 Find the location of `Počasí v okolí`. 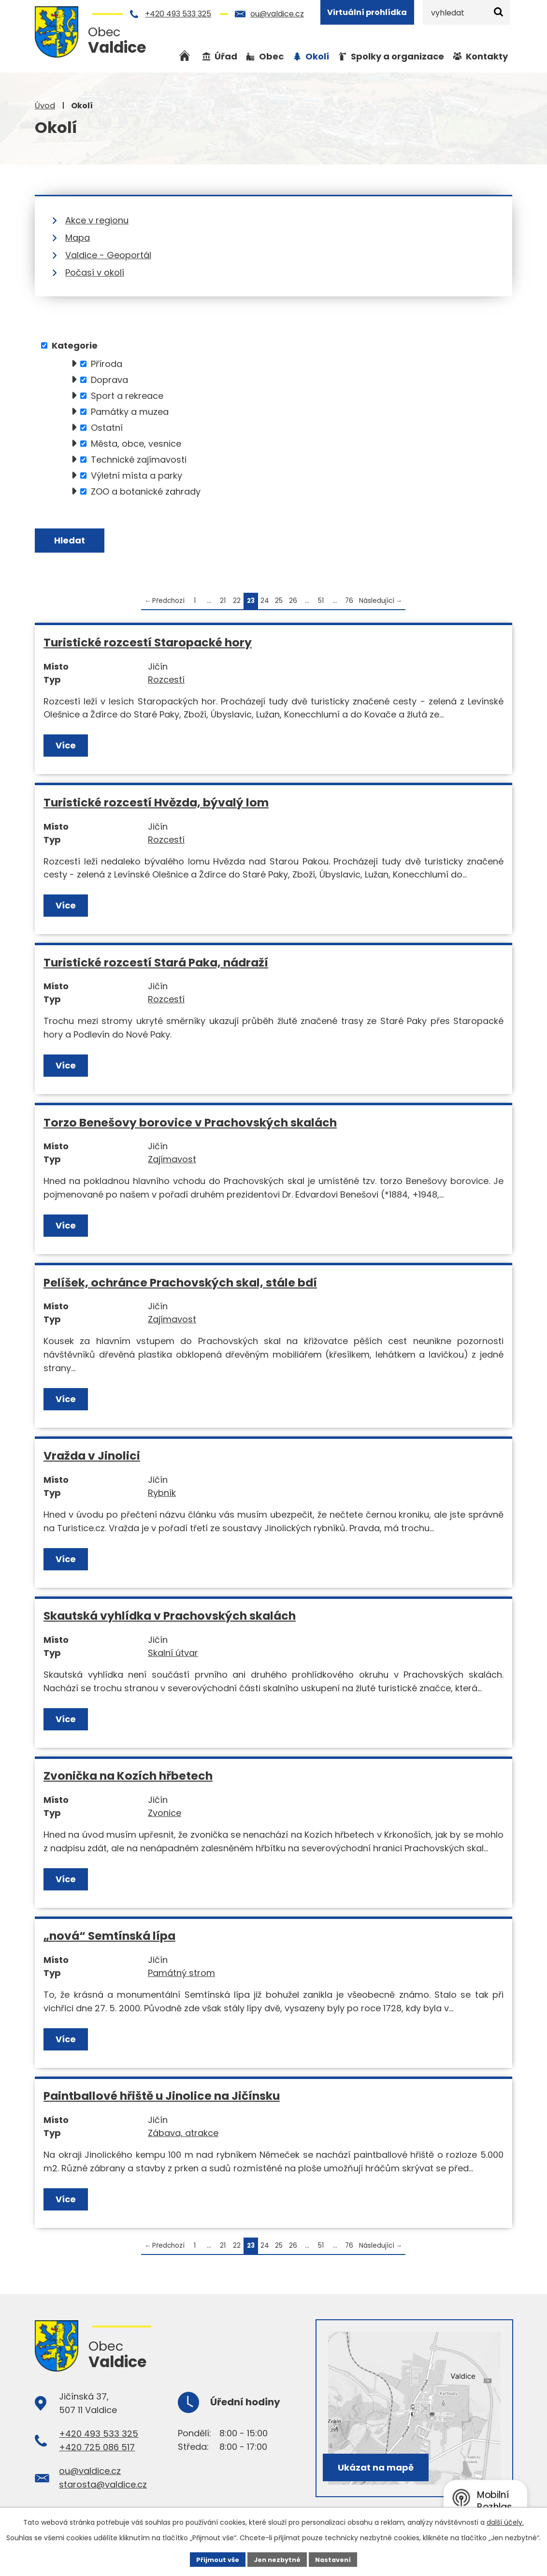

Počasí v okolí is located at coordinates (94, 272).